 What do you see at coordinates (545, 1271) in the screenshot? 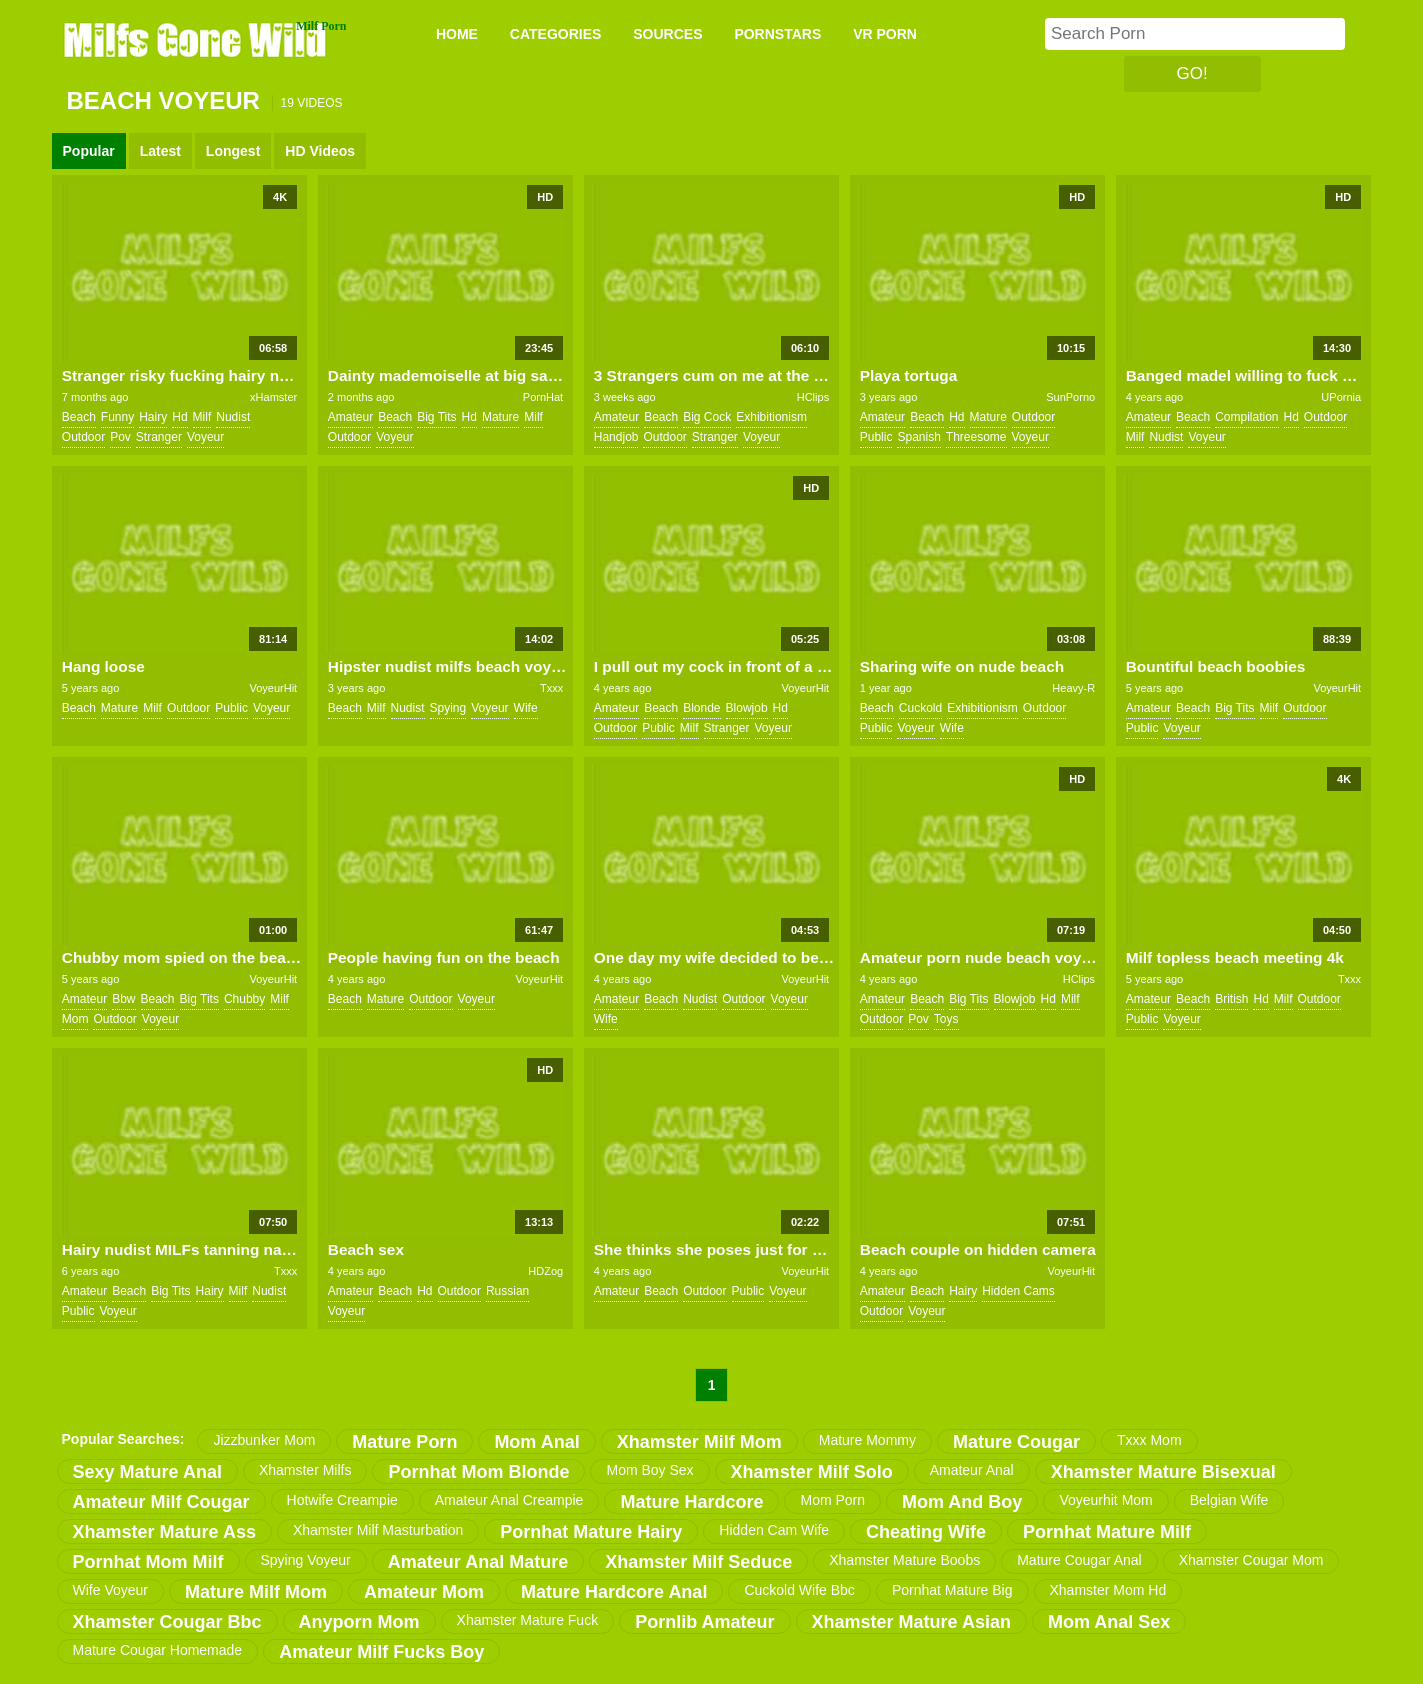
I see `HDZog` at bounding box center [545, 1271].